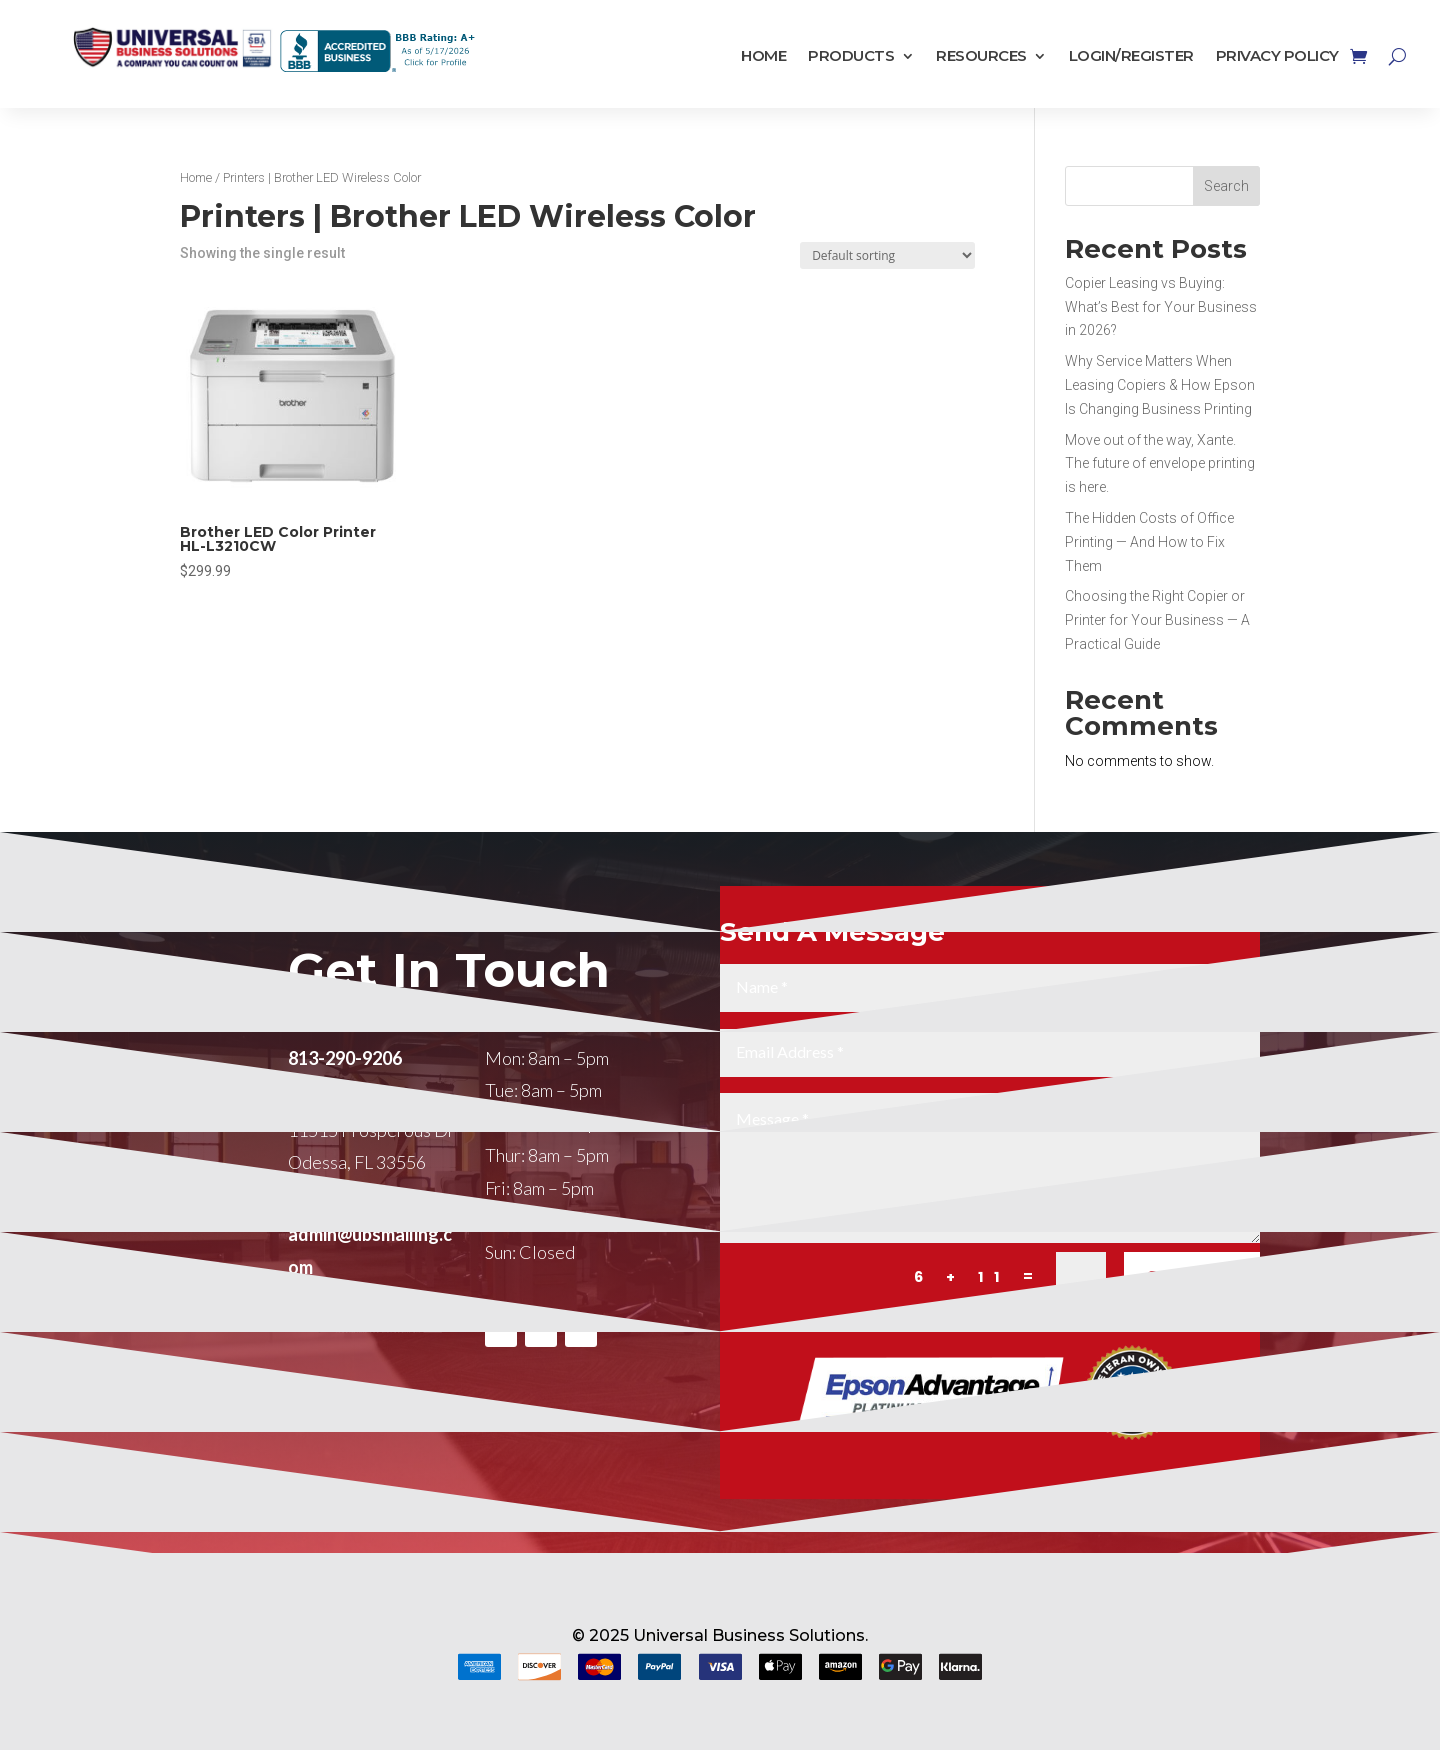 The height and width of the screenshot is (1750, 1440). Describe the element at coordinates (1157, 620) in the screenshot. I see `Choosing the Right Copier or Printer for Your Business — A Practical Guide` at that location.